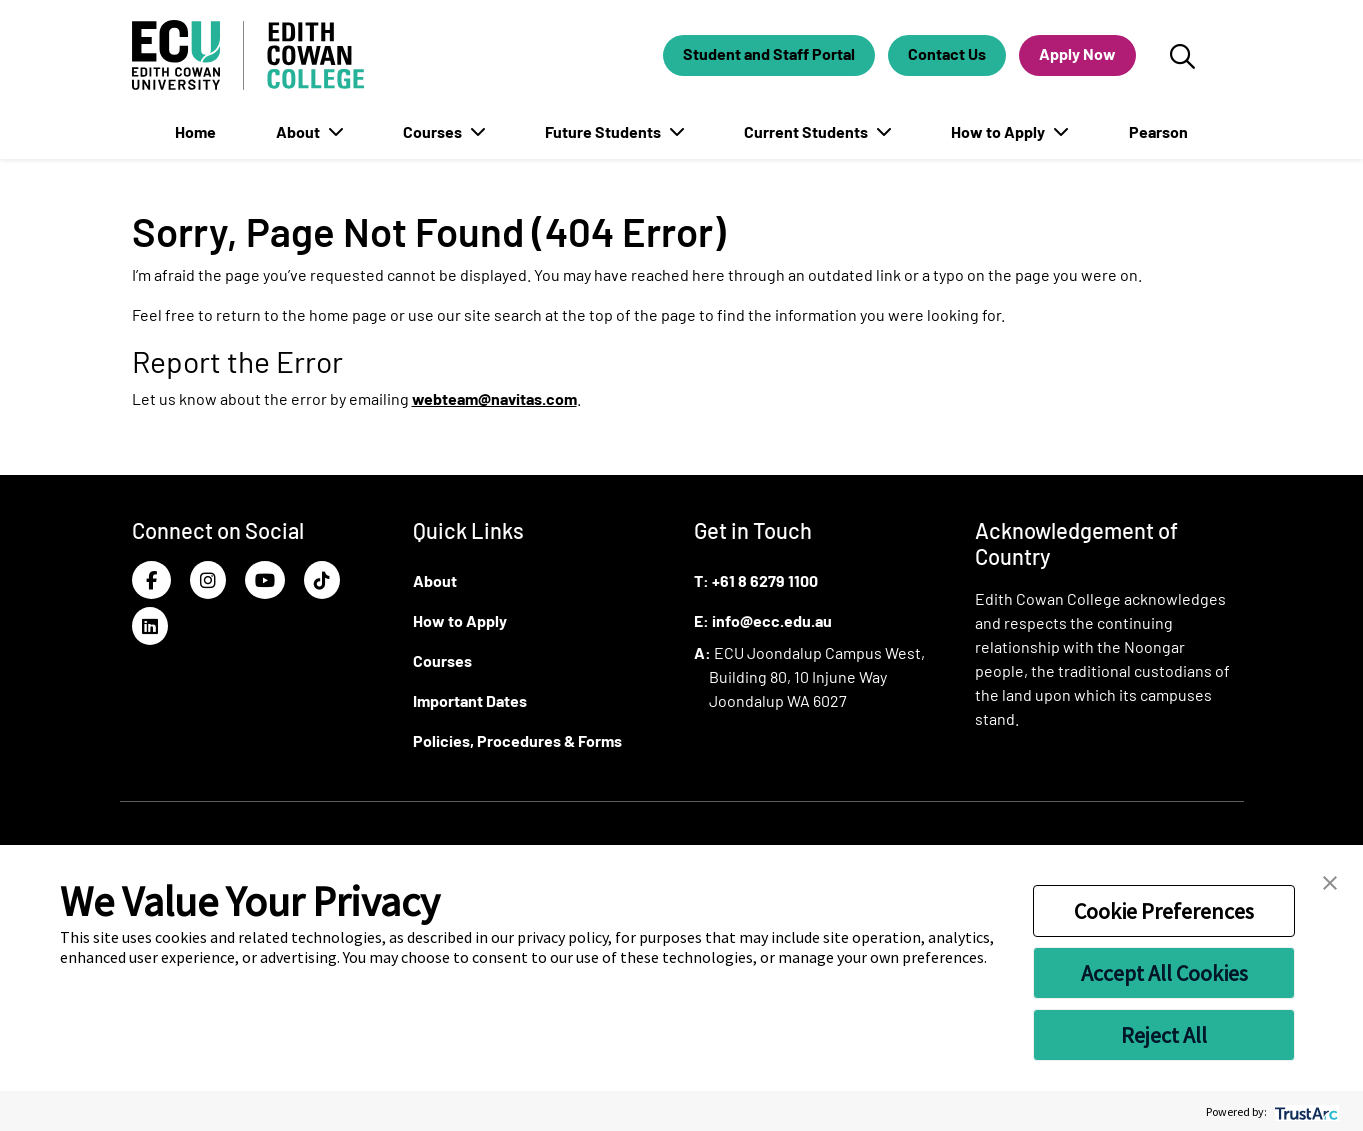 The image size is (1363, 1131). Describe the element at coordinates (1077, 53) in the screenshot. I see `Apply Now` at that location.